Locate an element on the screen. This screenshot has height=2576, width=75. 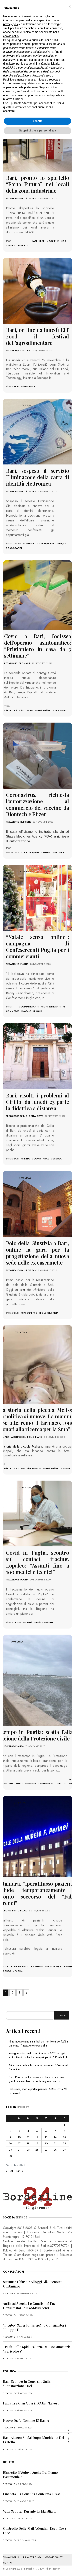
Primo Piano is located at coordinates (35, 1436).